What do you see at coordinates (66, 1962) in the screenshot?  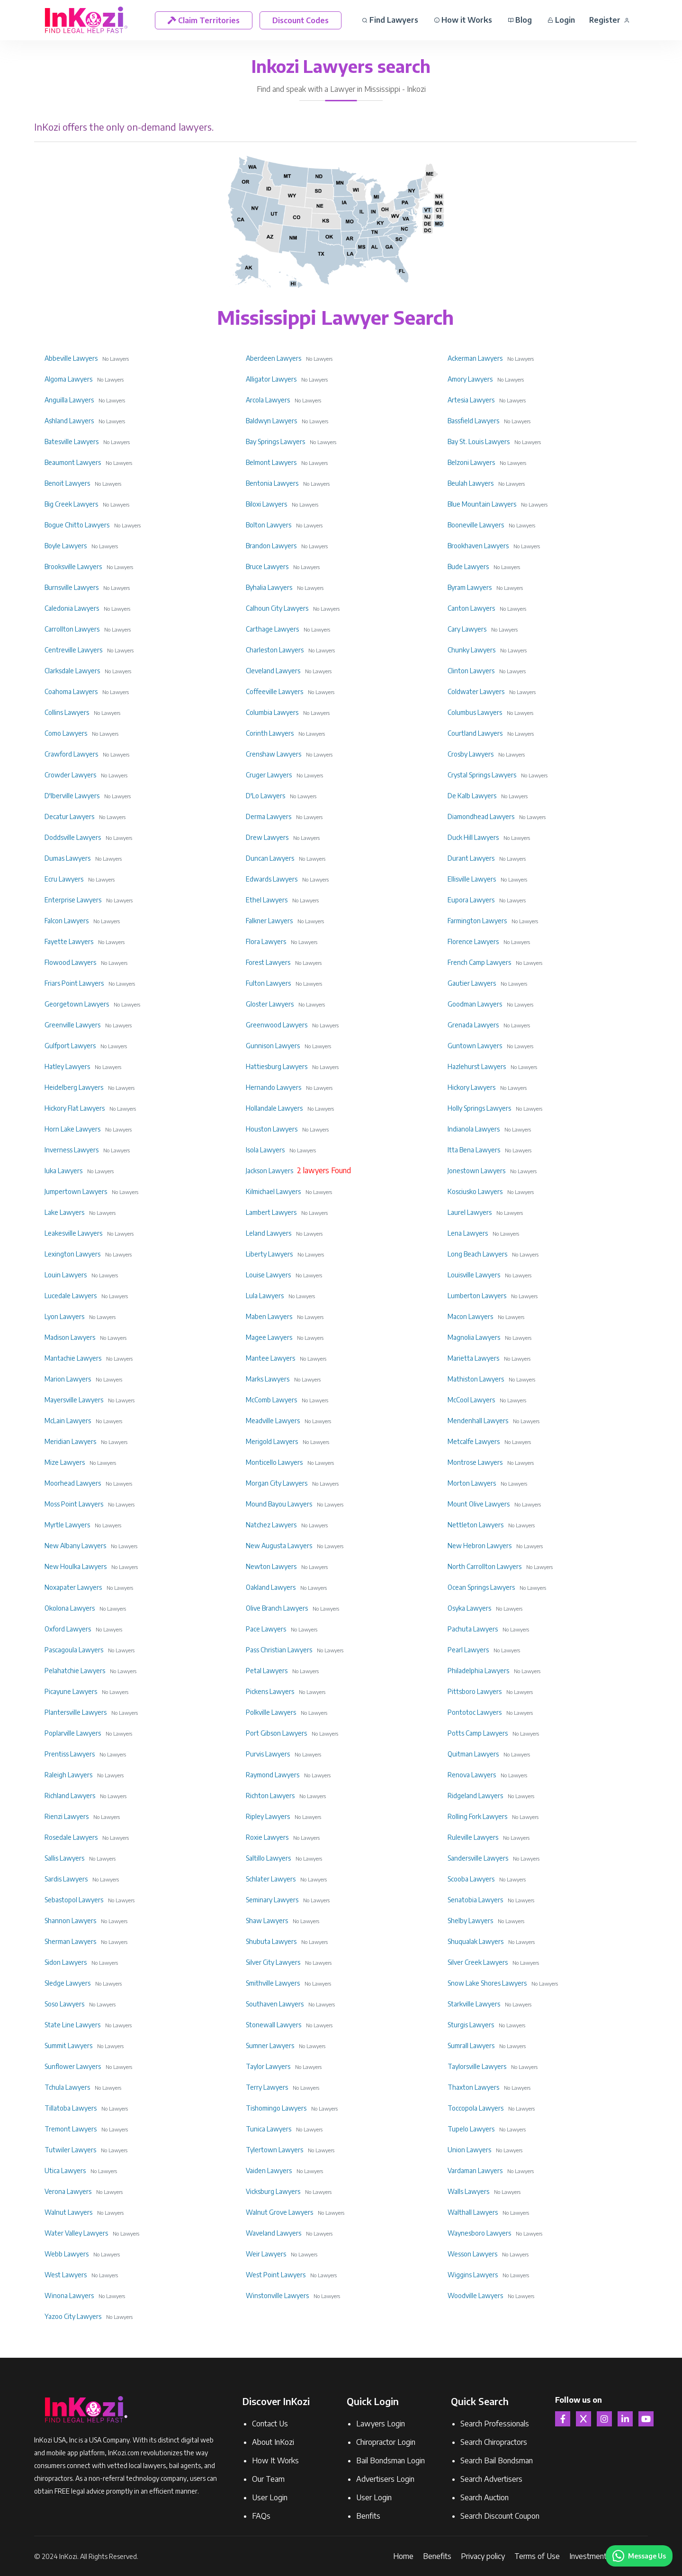 I see `Sidon Lawyers` at bounding box center [66, 1962].